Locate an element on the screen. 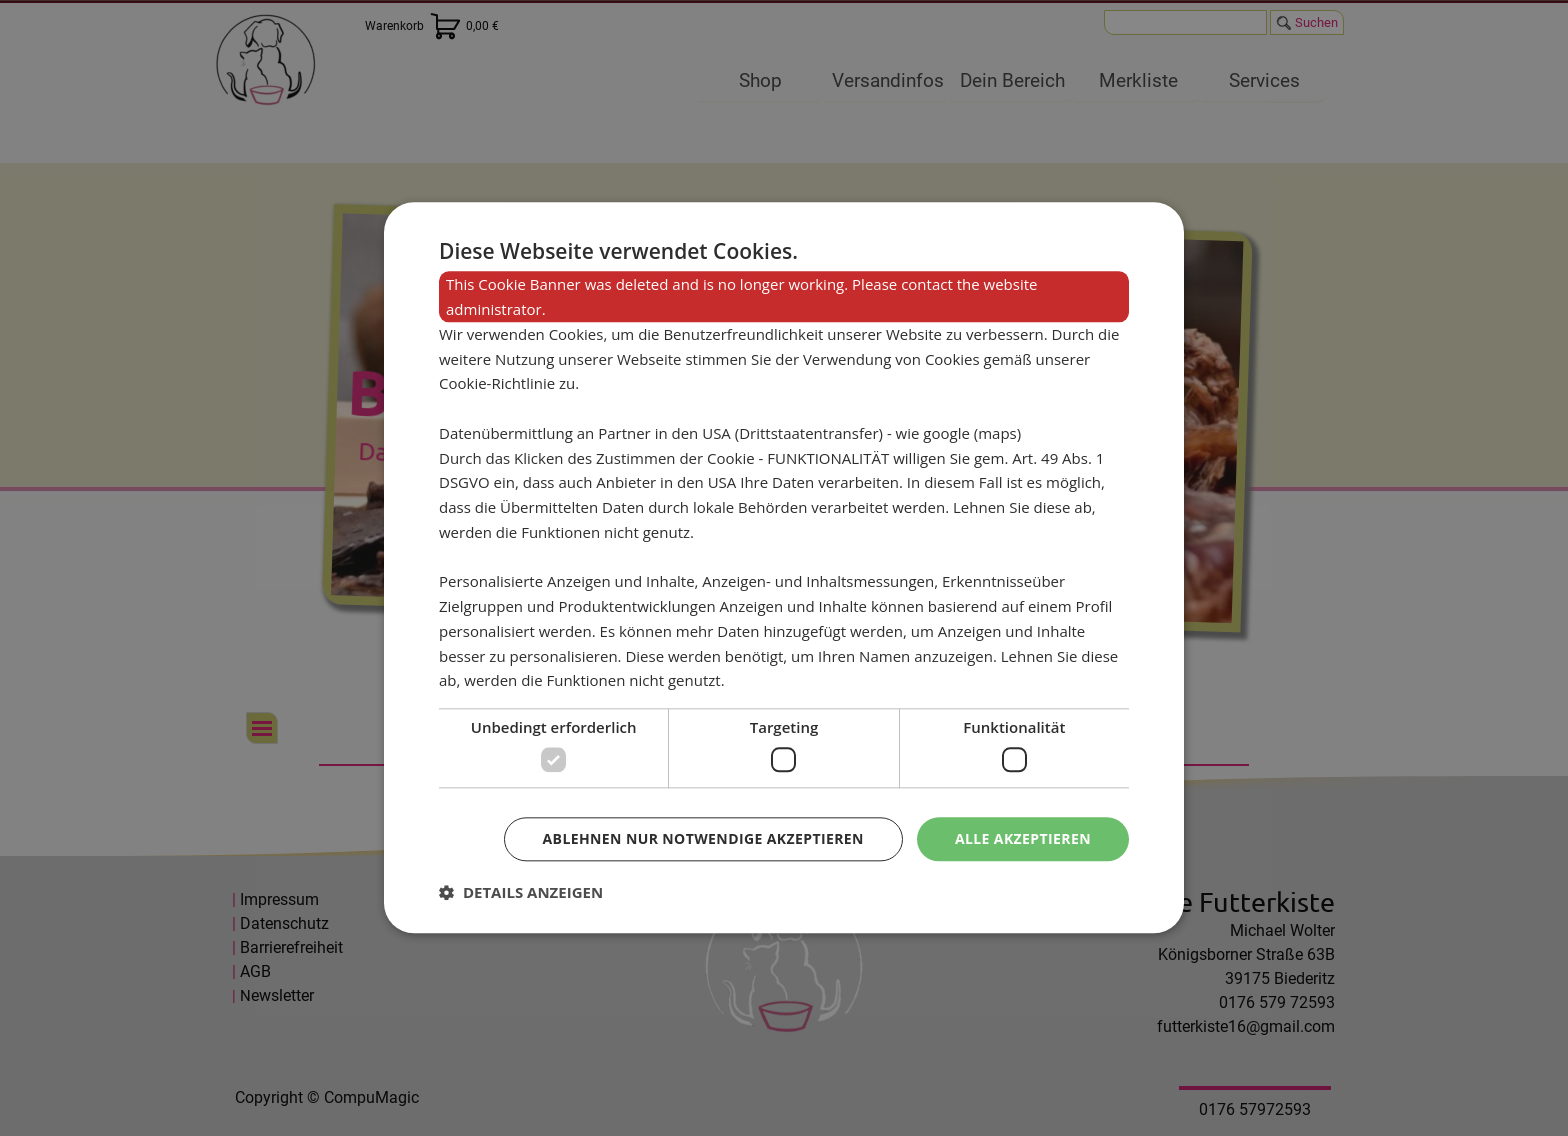  [dialog] is located at coordinates (784, 567).